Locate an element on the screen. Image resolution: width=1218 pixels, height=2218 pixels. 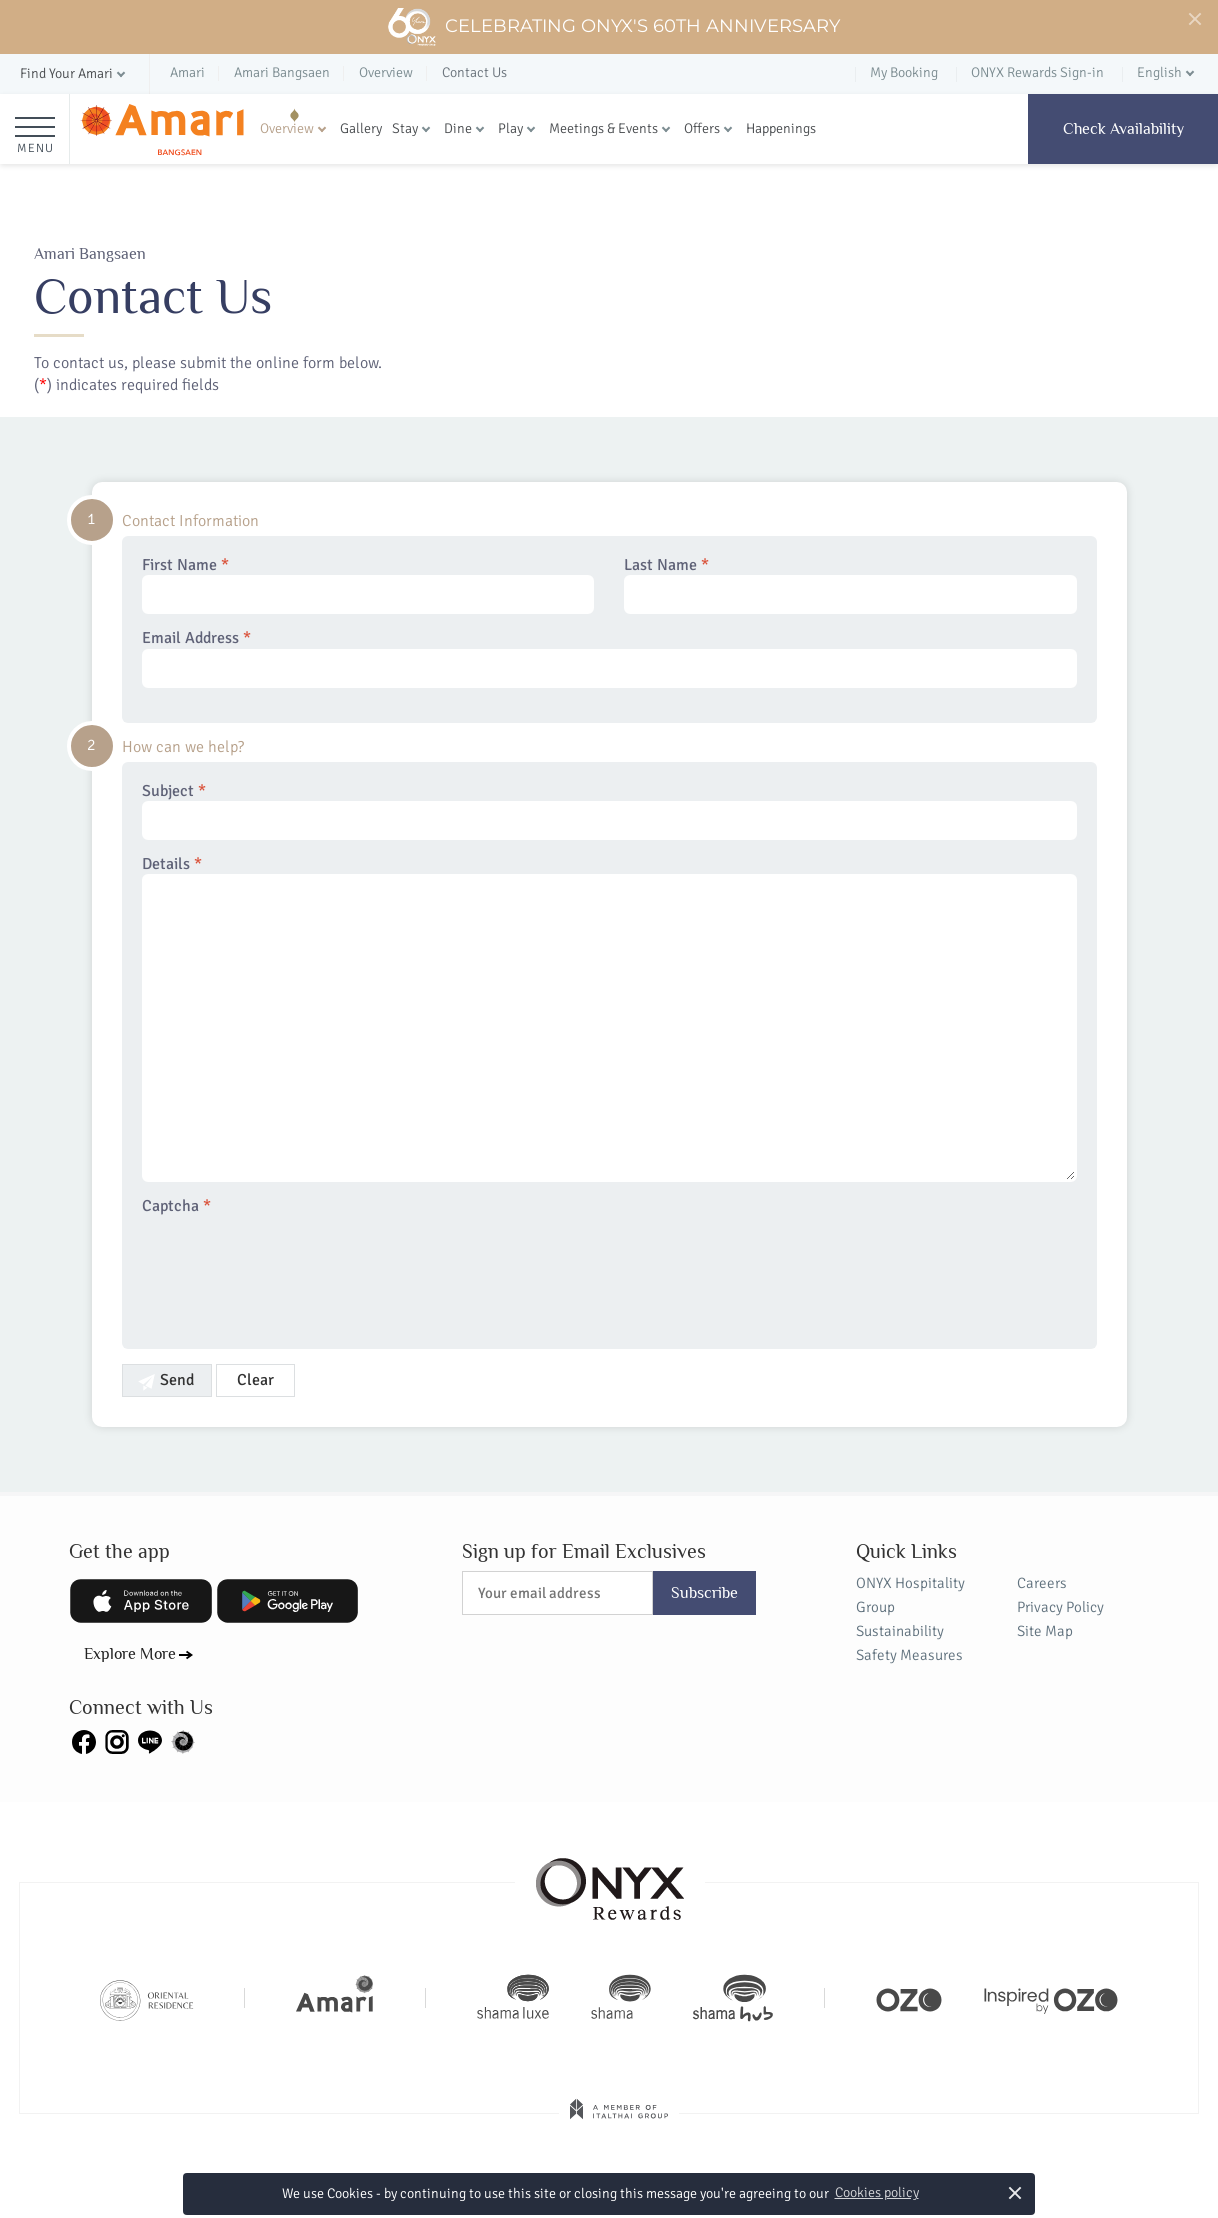
Last Name is located at coordinates (850, 585).